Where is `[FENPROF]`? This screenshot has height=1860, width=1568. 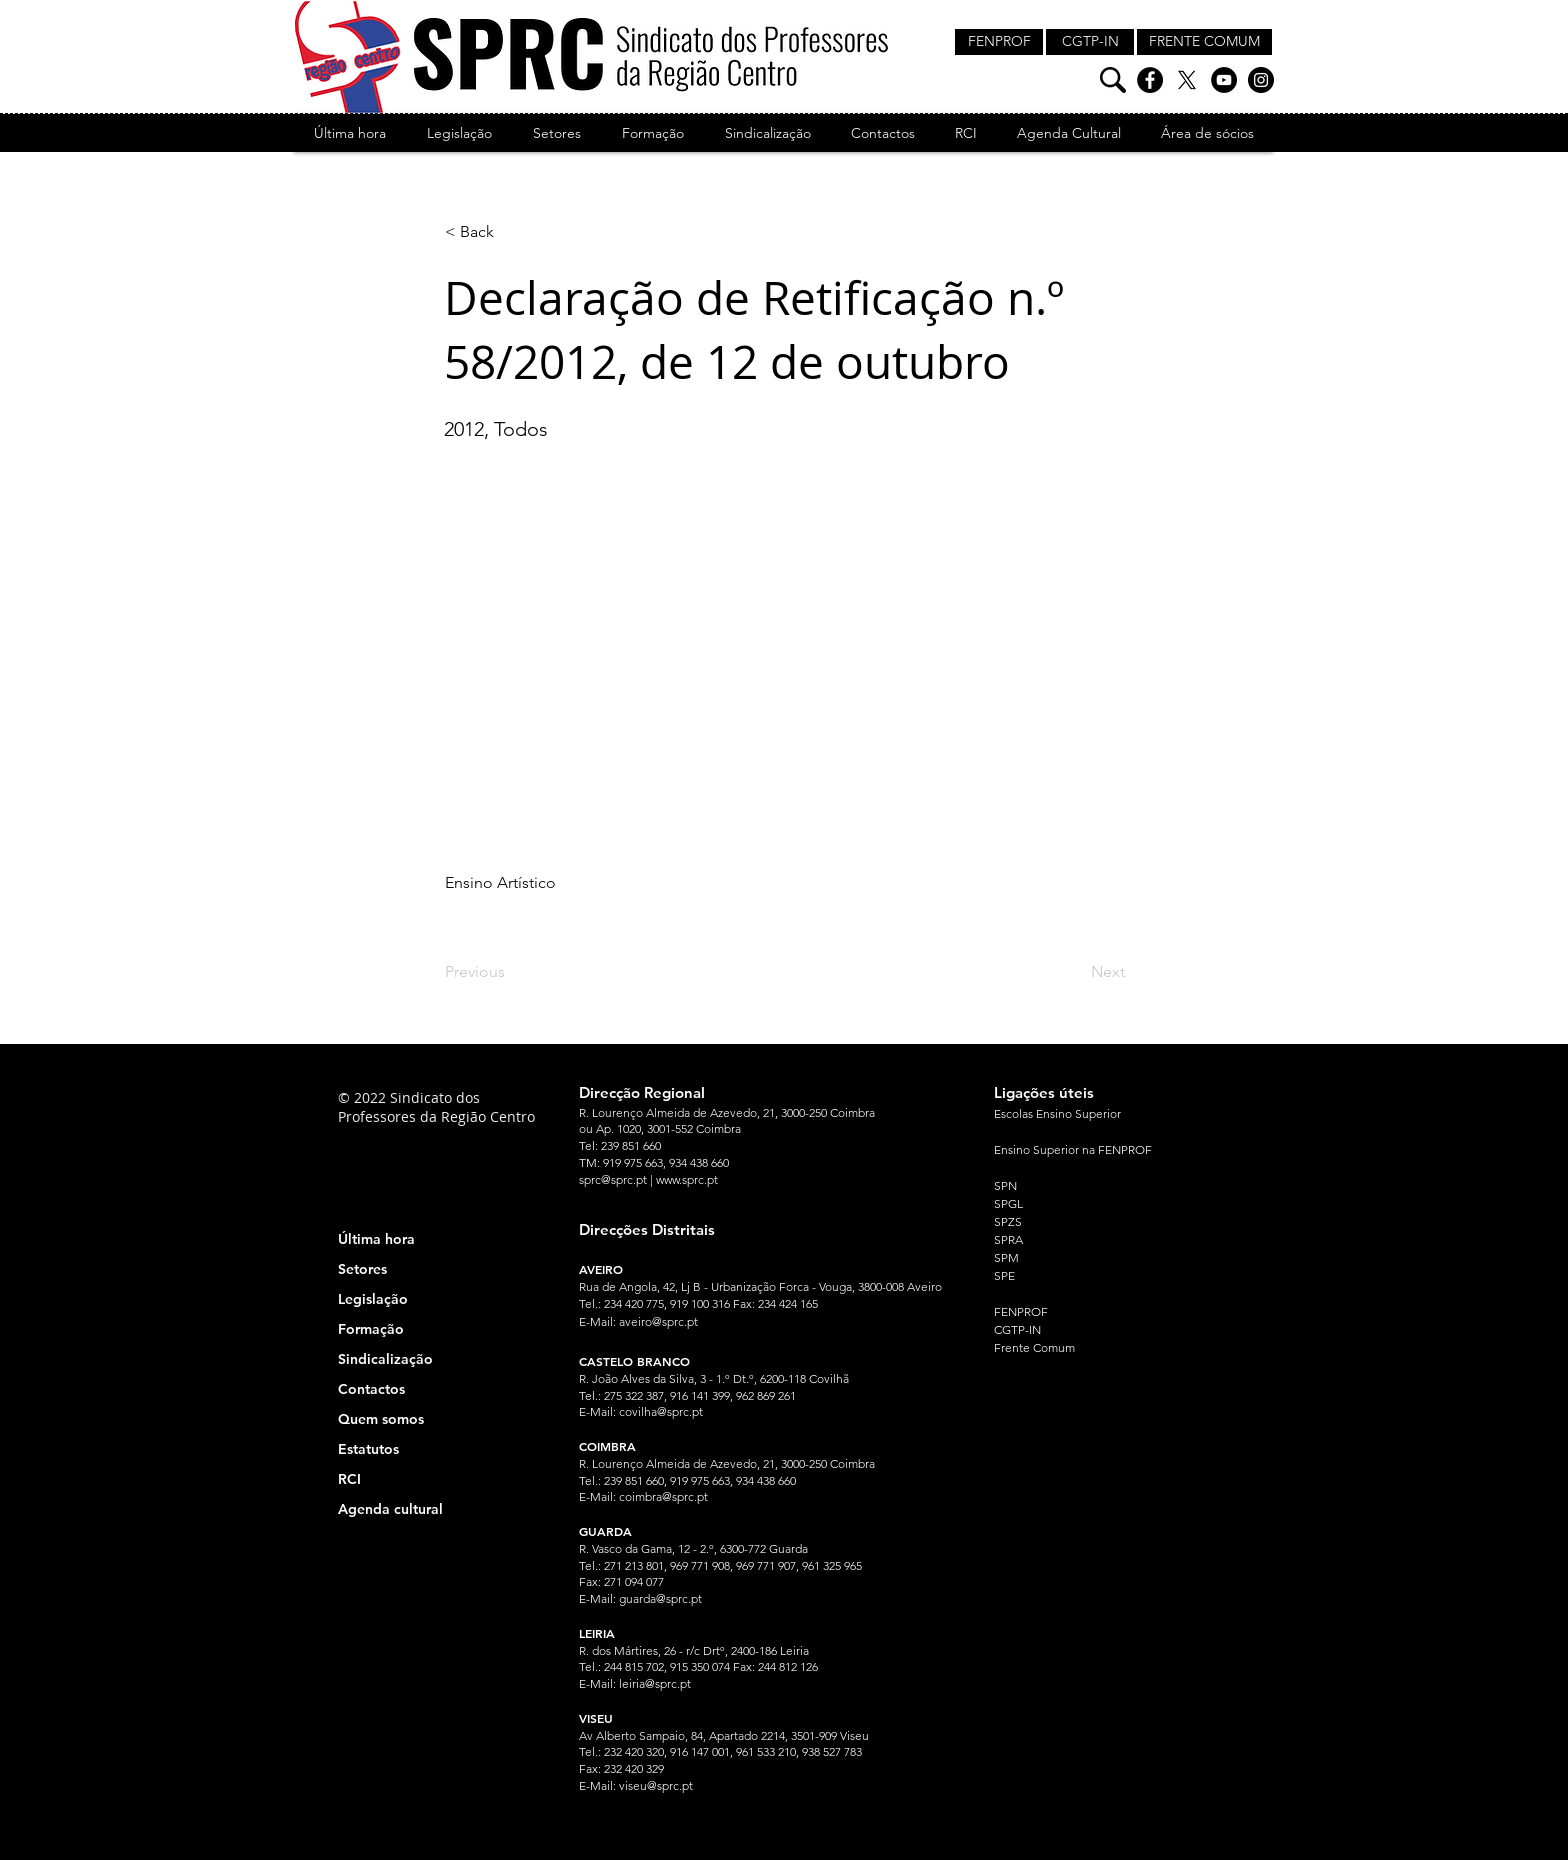 [FENPROF] is located at coordinates (999, 42).